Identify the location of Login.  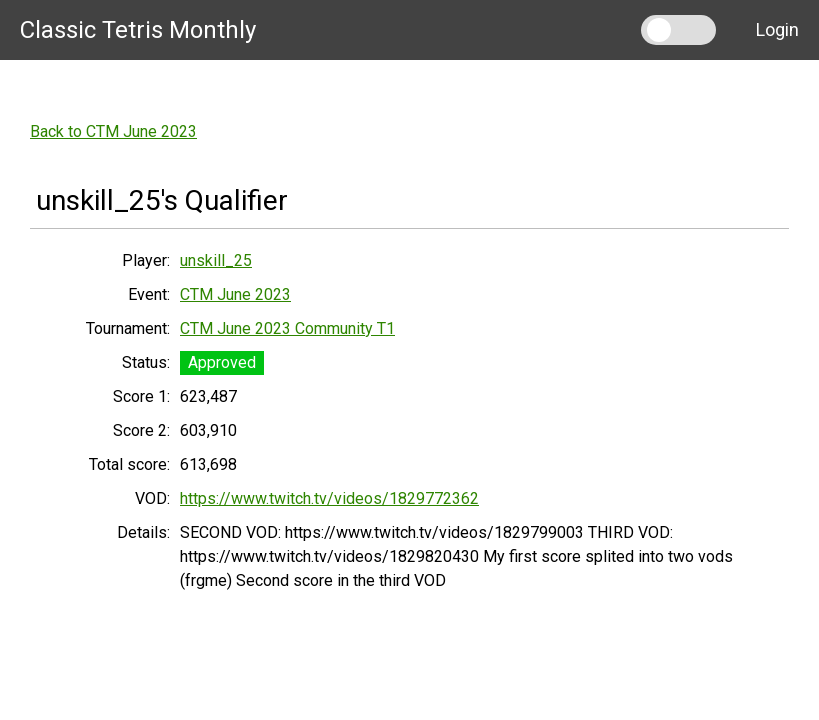
(777, 29).